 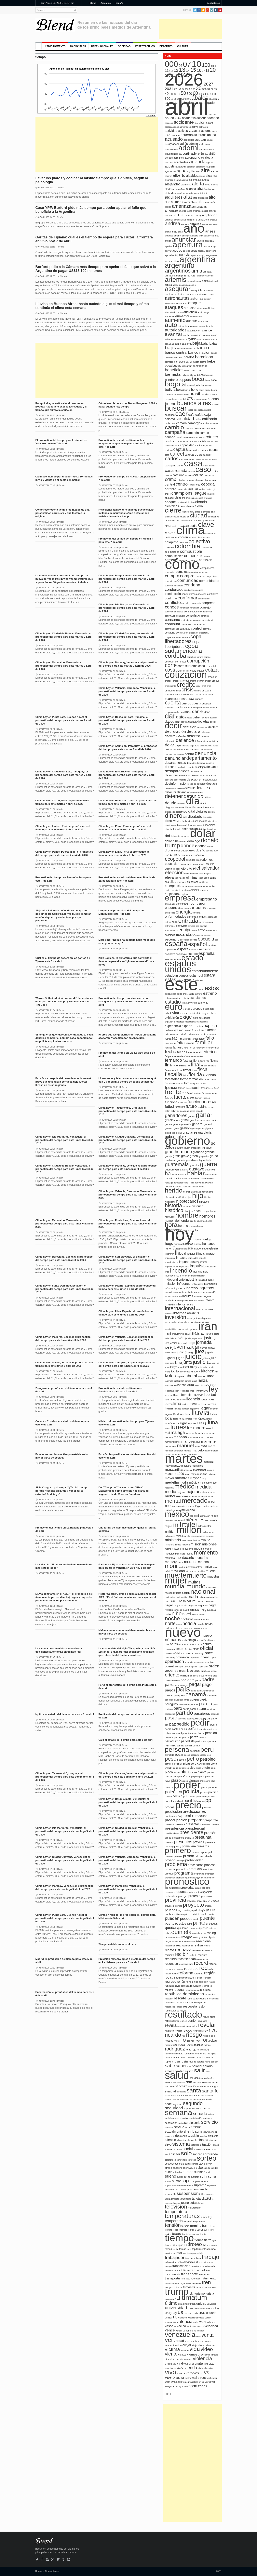 What do you see at coordinates (197, 2095) in the screenshot?
I see `santo` at bounding box center [197, 2095].